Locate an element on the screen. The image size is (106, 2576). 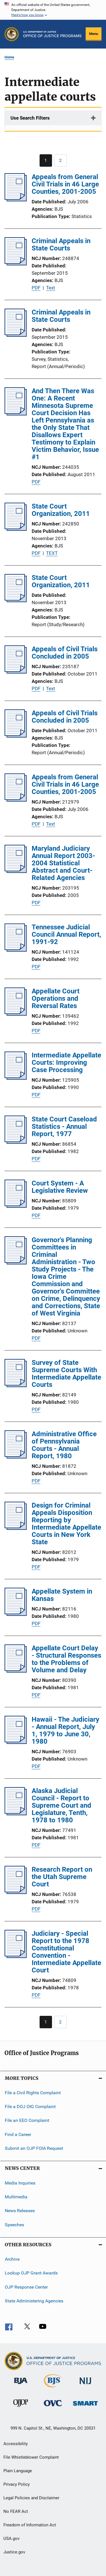
Freedom of Information Act is located at coordinates (29, 2524).